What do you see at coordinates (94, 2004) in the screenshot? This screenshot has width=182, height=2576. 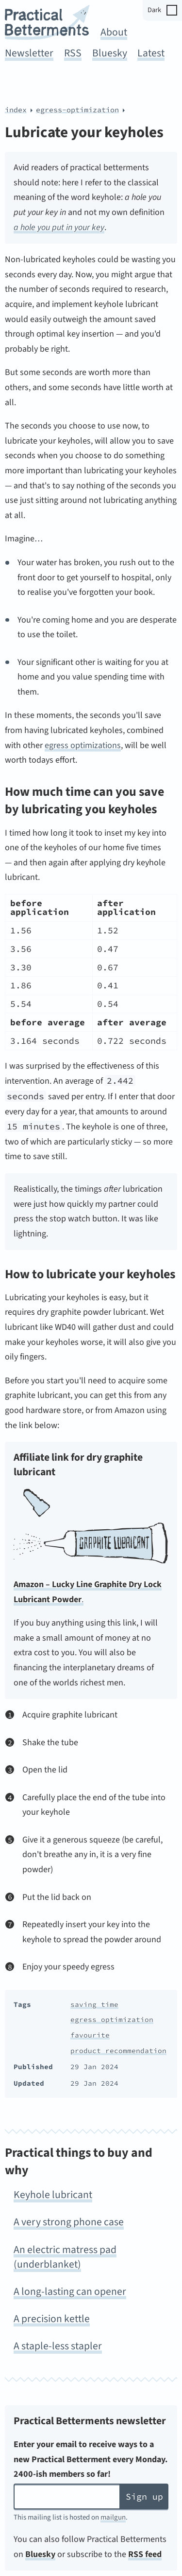 I see `saving time` at bounding box center [94, 2004].